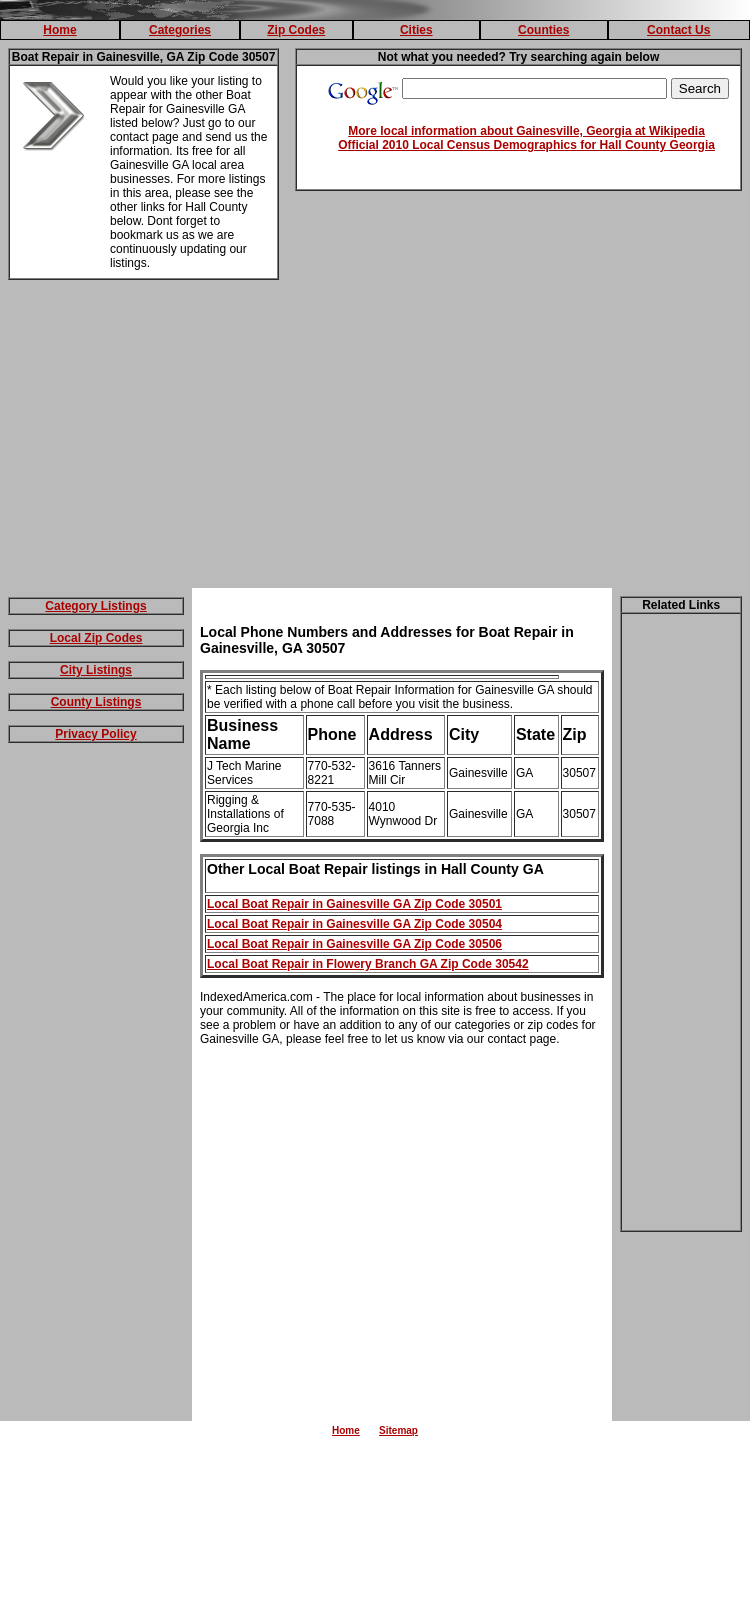 This screenshot has height=1619, width=750. I want to click on Official 2010 Local Census Demographics for Hall County Georgia, so click(526, 145).